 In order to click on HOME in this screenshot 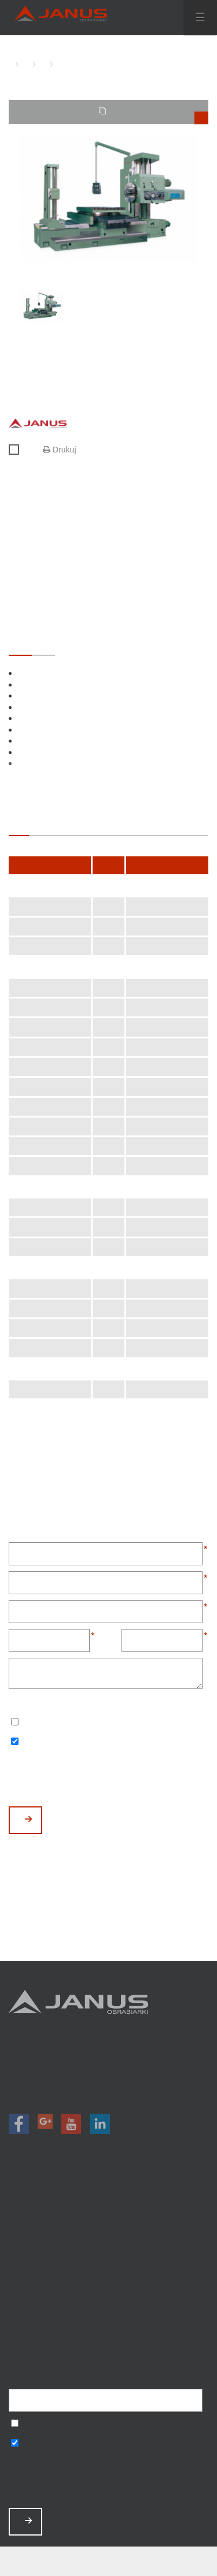, I will do `click(11, 64)`.